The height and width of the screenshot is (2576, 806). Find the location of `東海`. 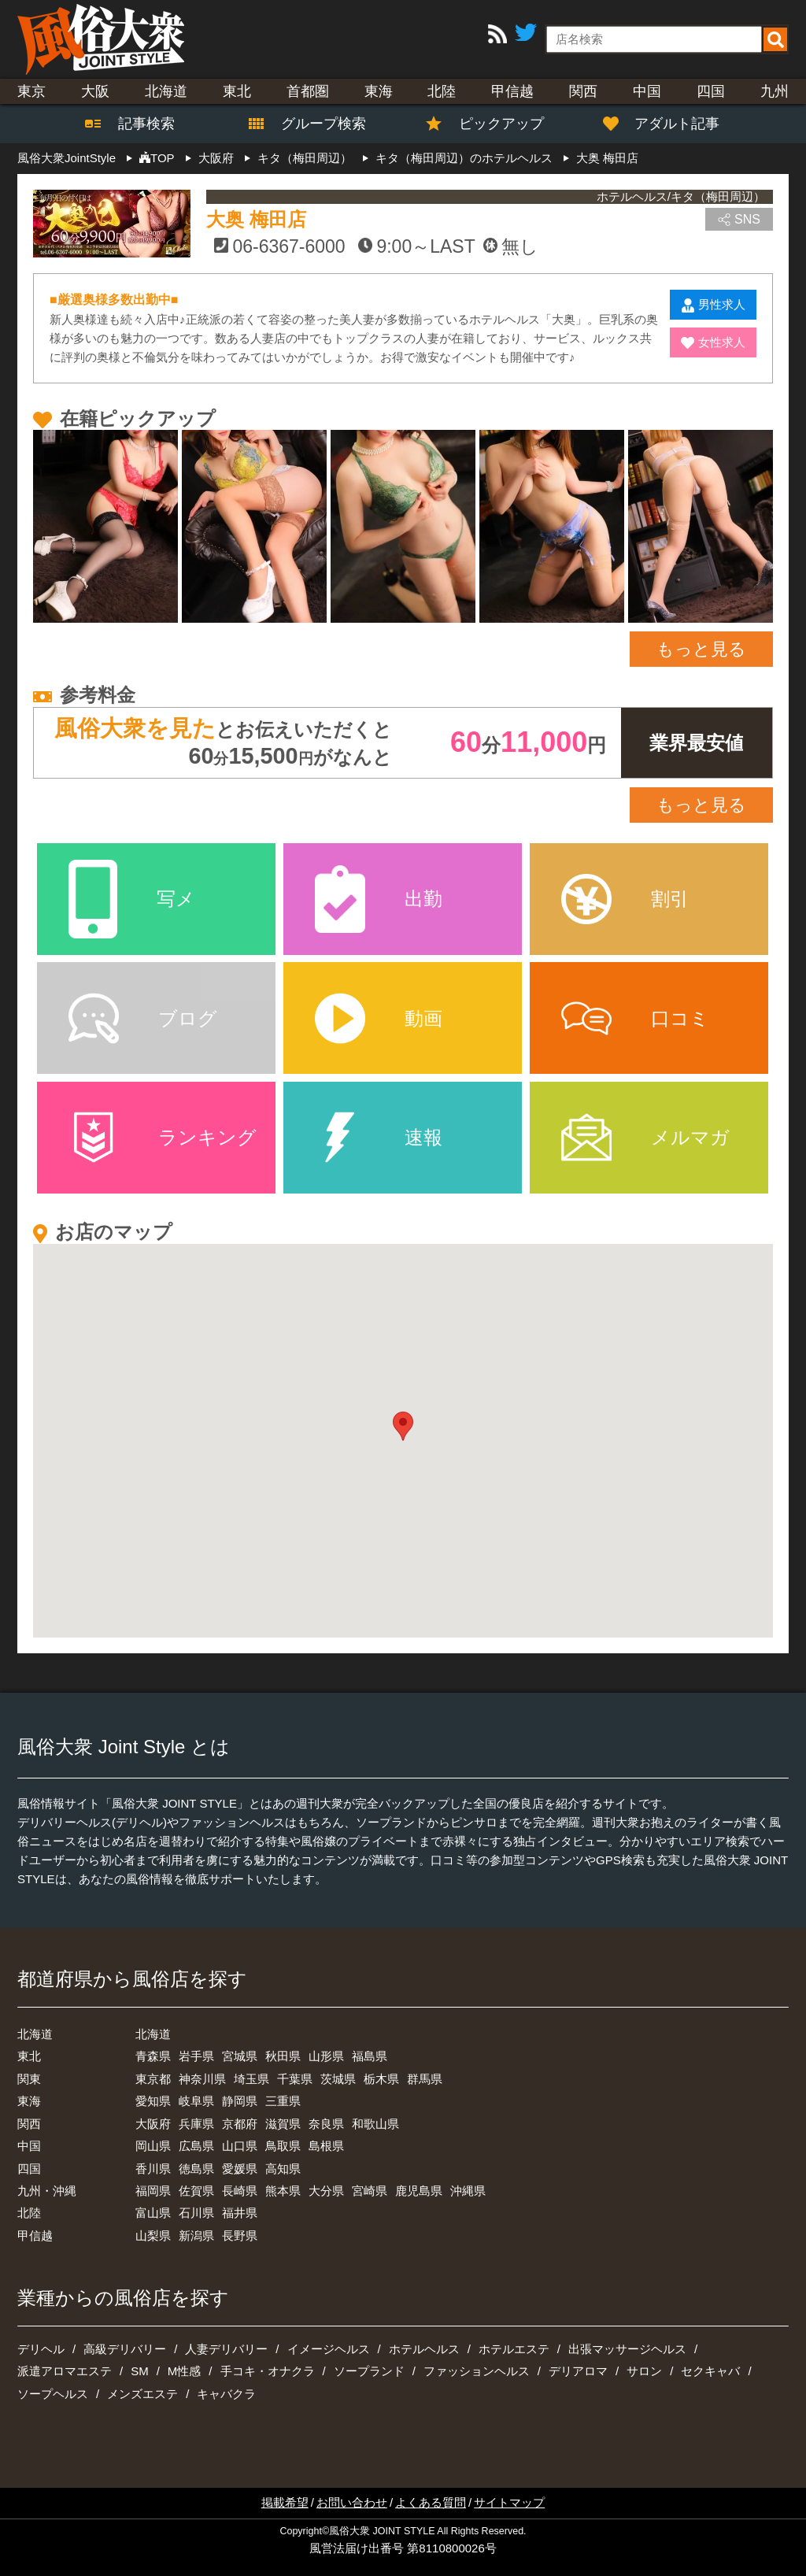

東海 is located at coordinates (378, 91).